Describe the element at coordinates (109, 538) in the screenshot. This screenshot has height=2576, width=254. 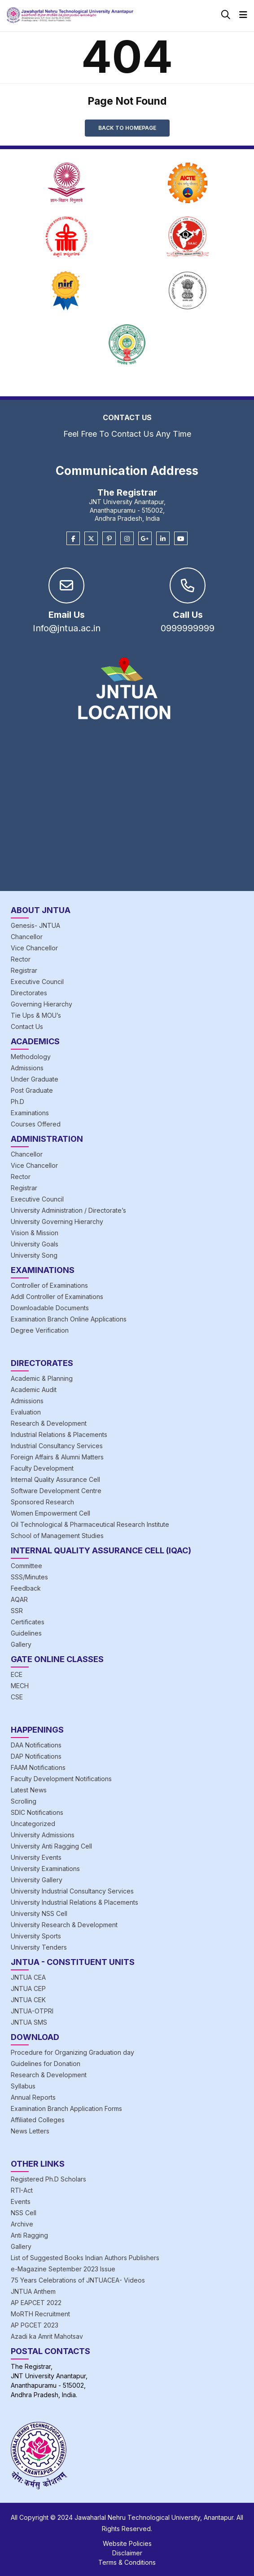
I see `[Pinterest]` at that location.